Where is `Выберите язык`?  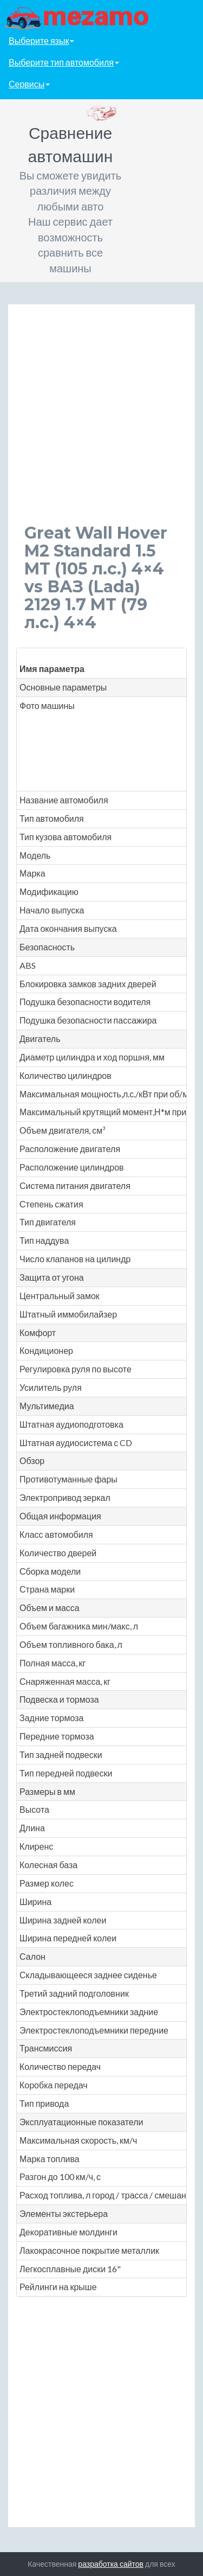 Выберите язык is located at coordinates (41, 40).